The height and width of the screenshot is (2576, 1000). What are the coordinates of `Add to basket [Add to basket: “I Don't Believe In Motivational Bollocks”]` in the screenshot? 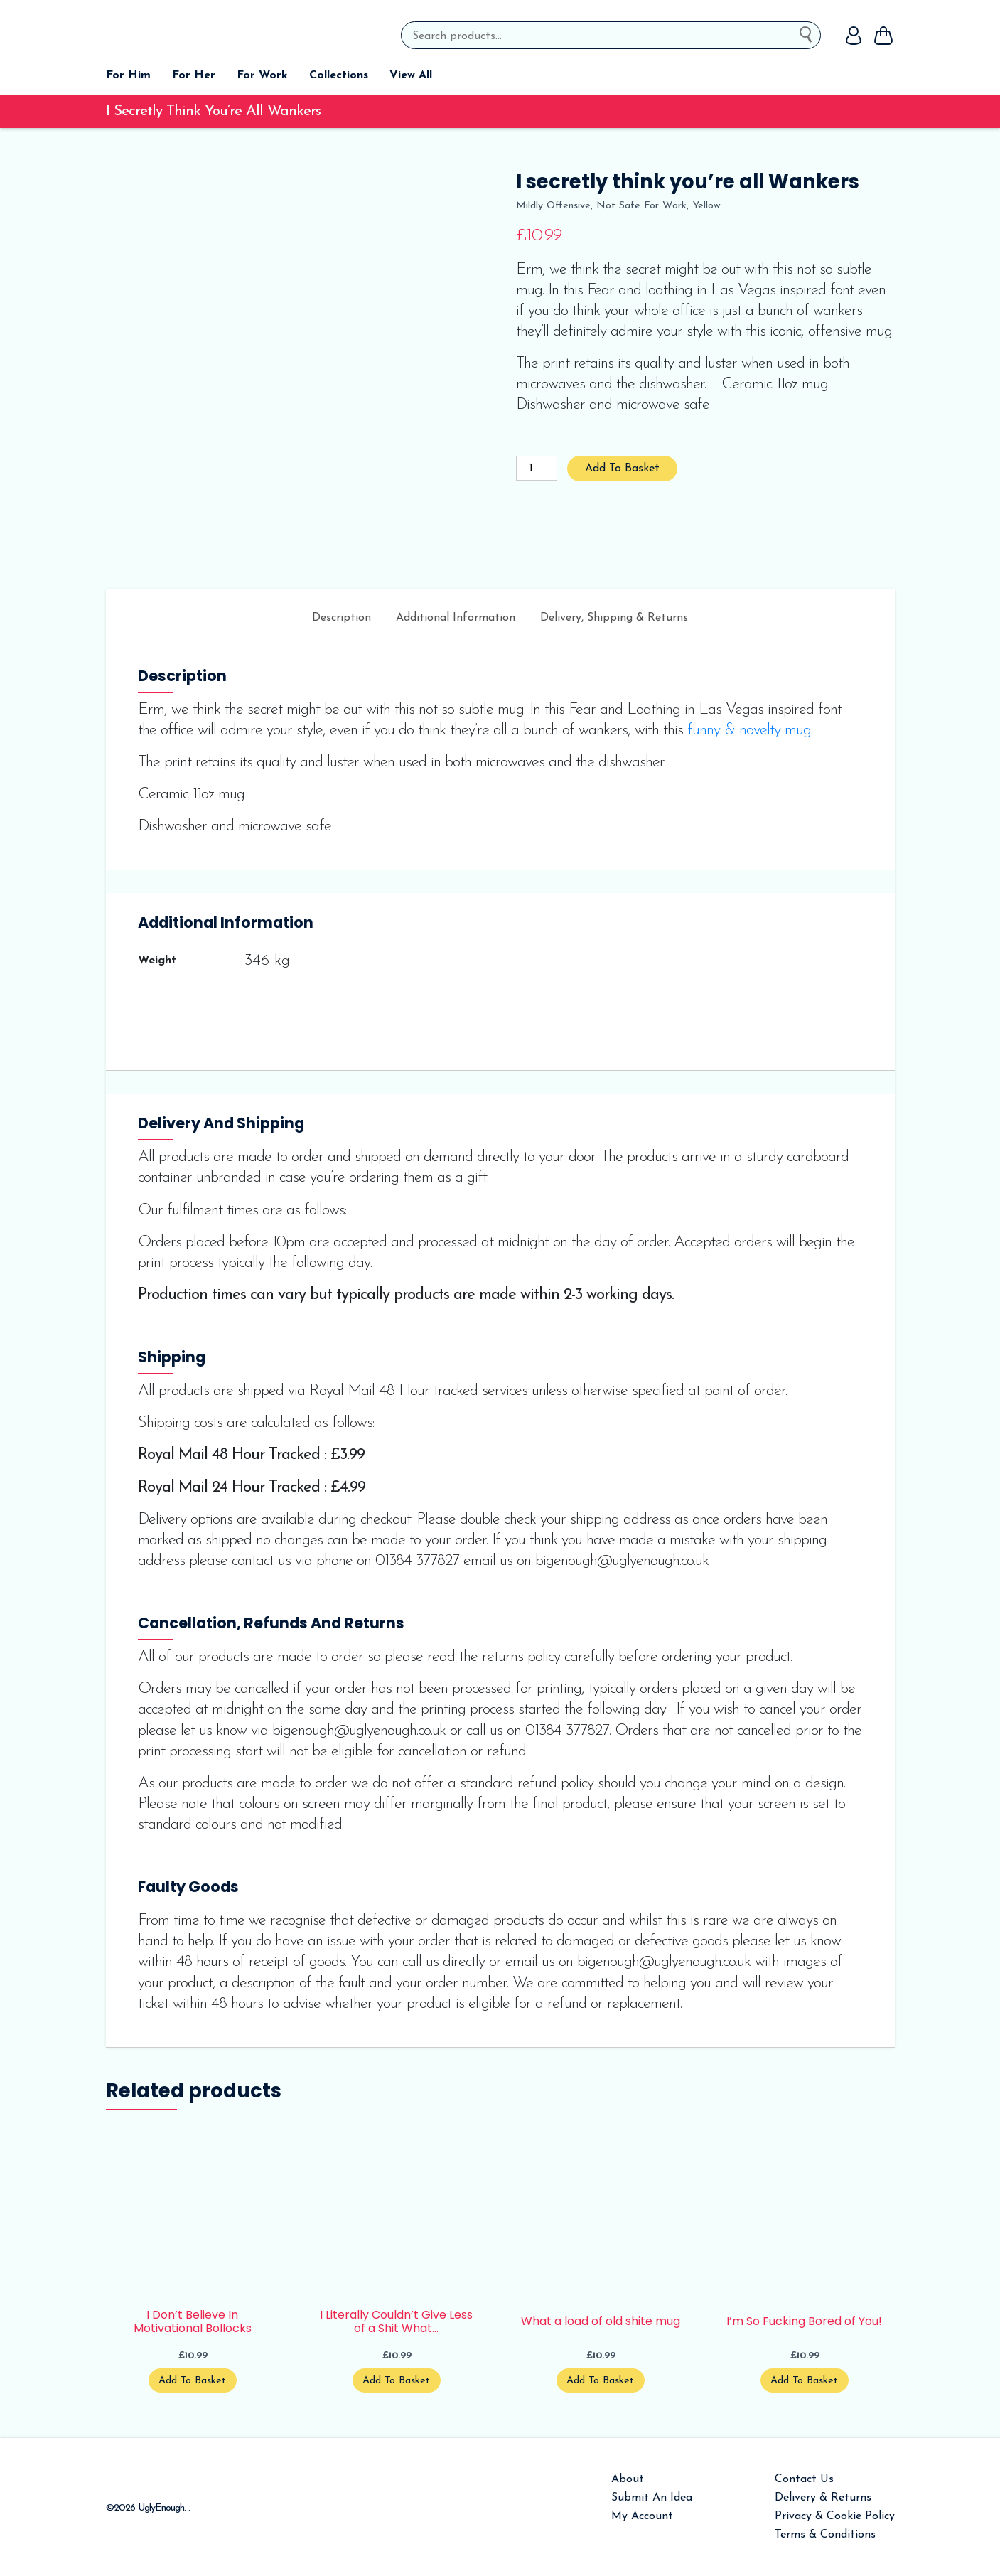 It's located at (192, 2380).